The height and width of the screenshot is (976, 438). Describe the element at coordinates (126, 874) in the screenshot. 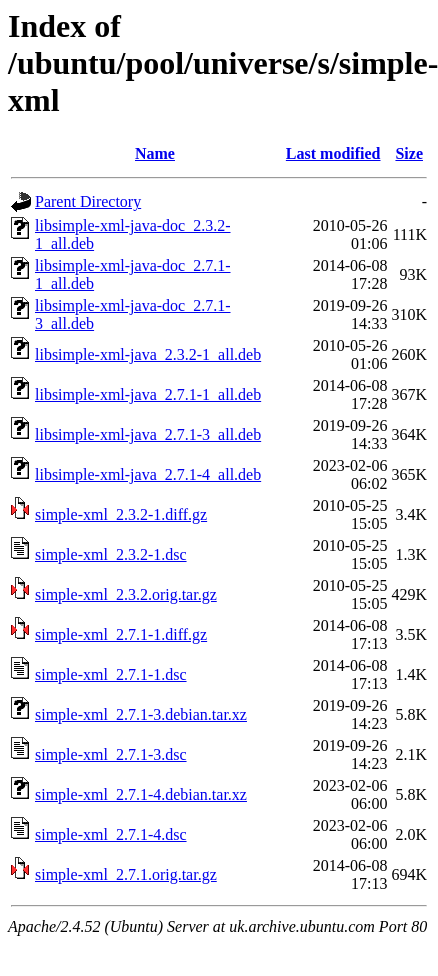

I see `simple-xml_2.7.1.orig.tar.gz` at that location.